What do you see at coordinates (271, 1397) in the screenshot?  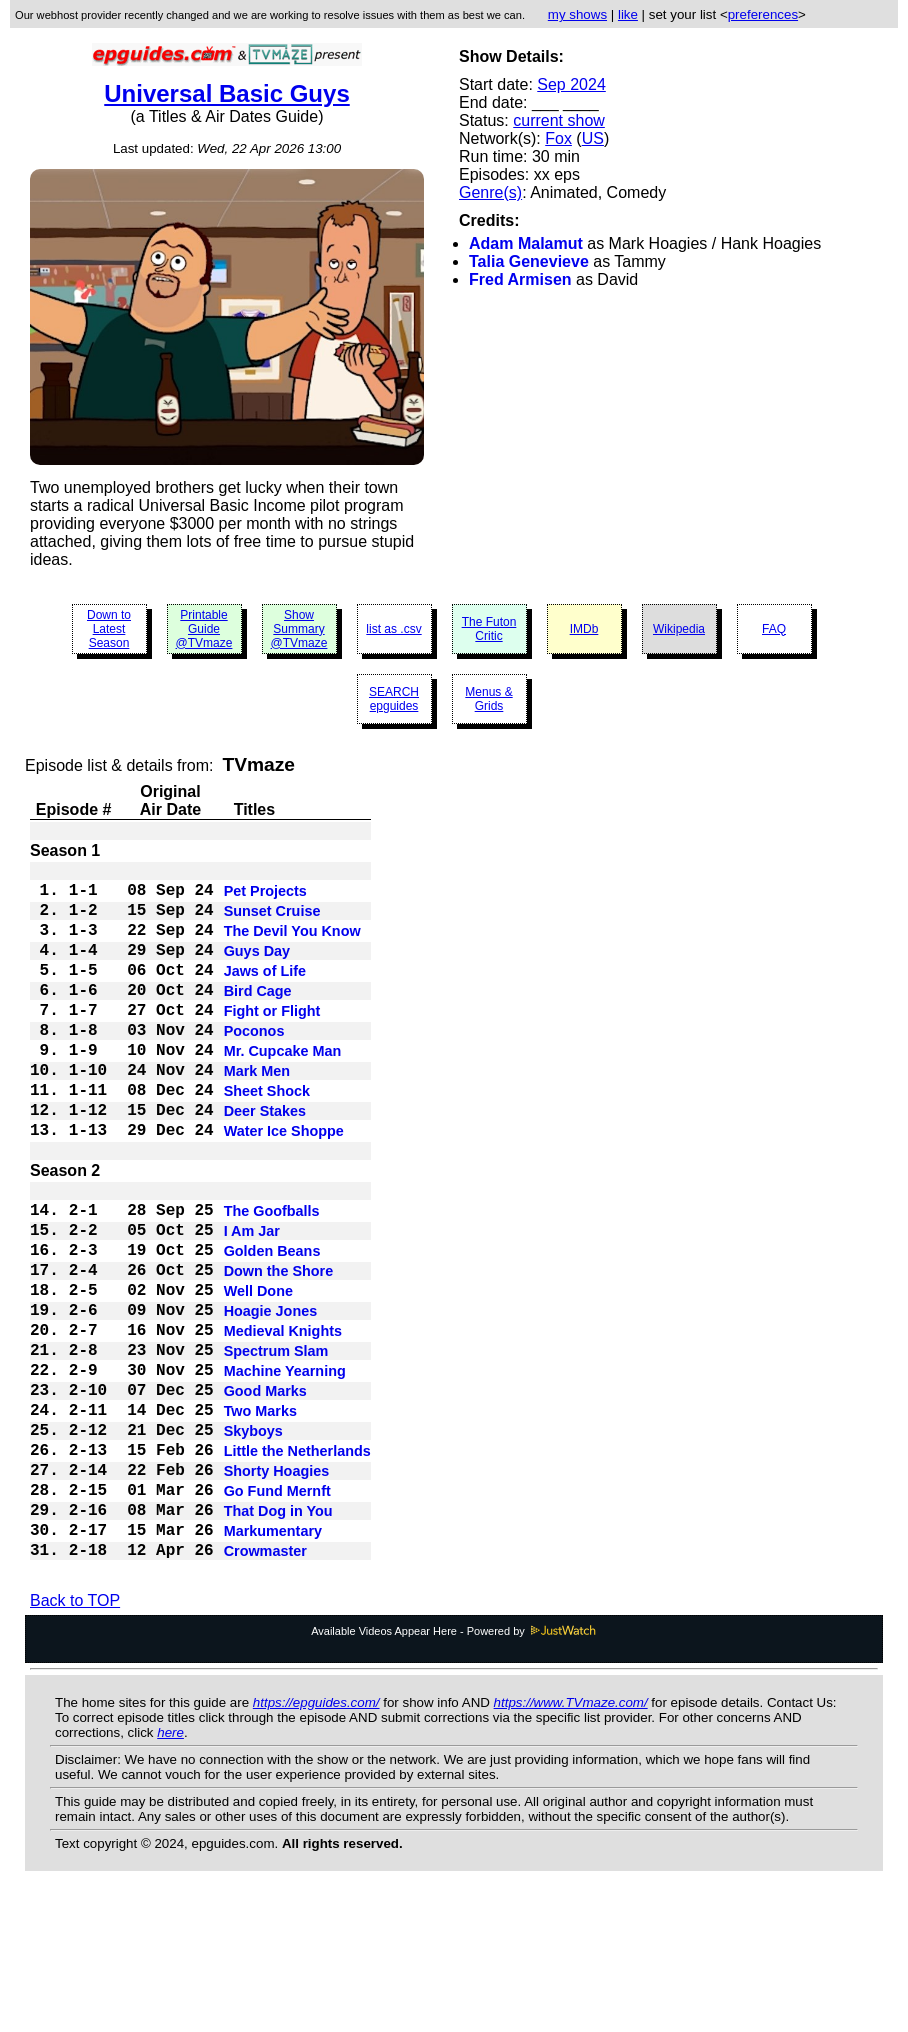 I see `Hoagie Jones` at bounding box center [271, 1397].